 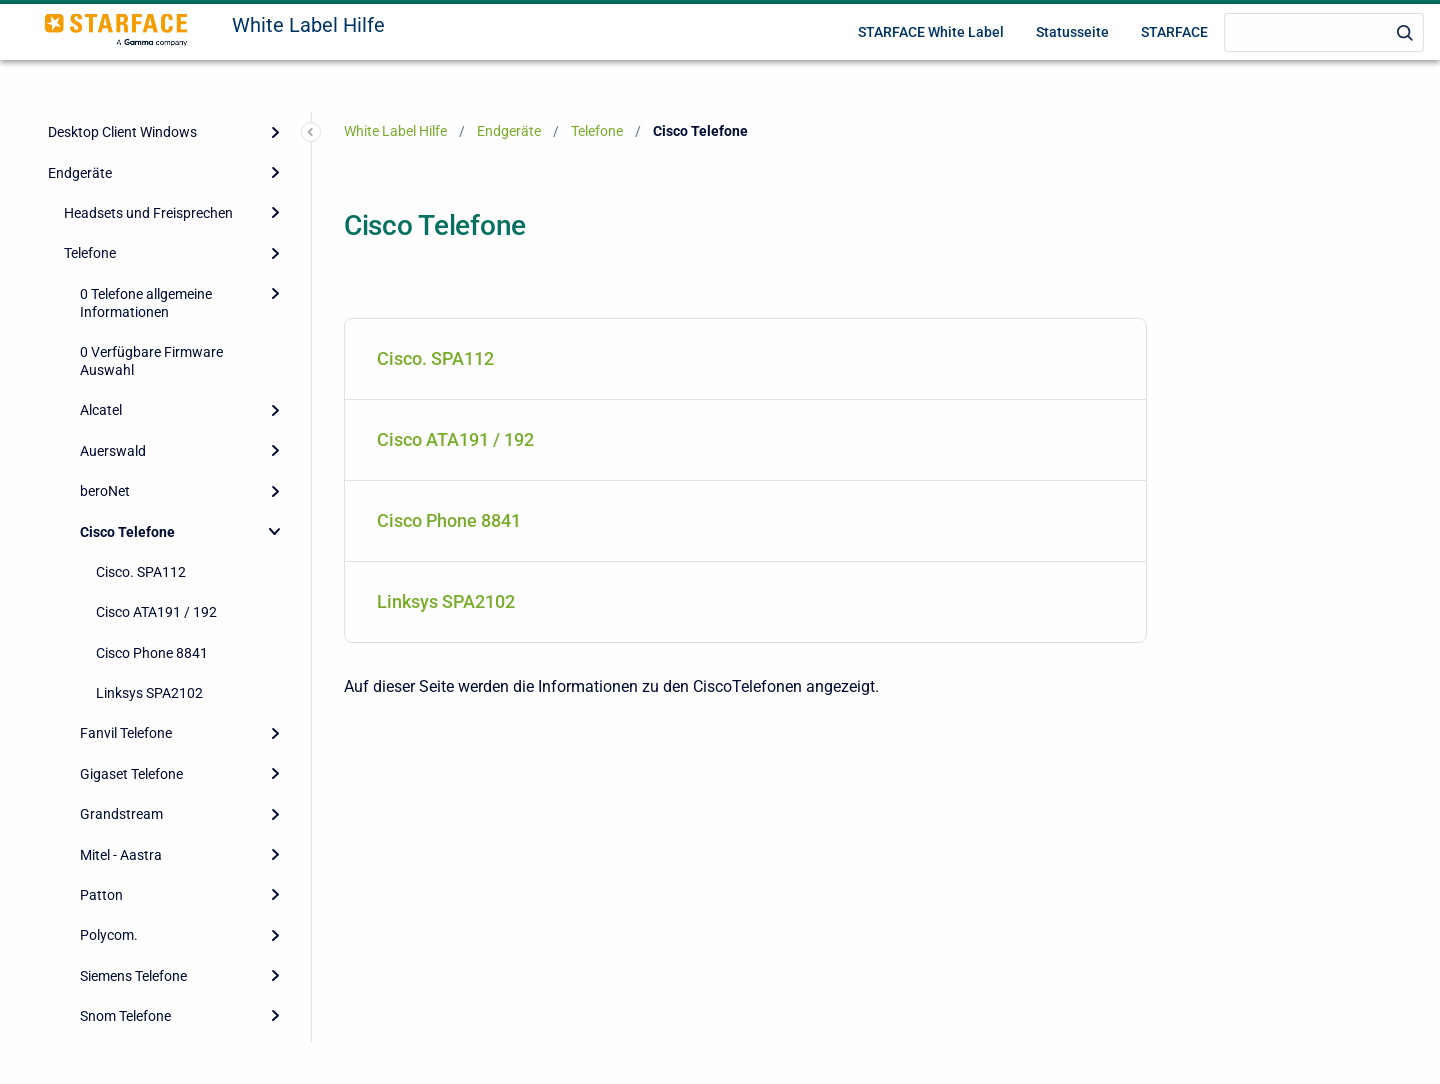 What do you see at coordinates (156, 612) in the screenshot?
I see `Cisco ATA191 / 192` at bounding box center [156, 612].